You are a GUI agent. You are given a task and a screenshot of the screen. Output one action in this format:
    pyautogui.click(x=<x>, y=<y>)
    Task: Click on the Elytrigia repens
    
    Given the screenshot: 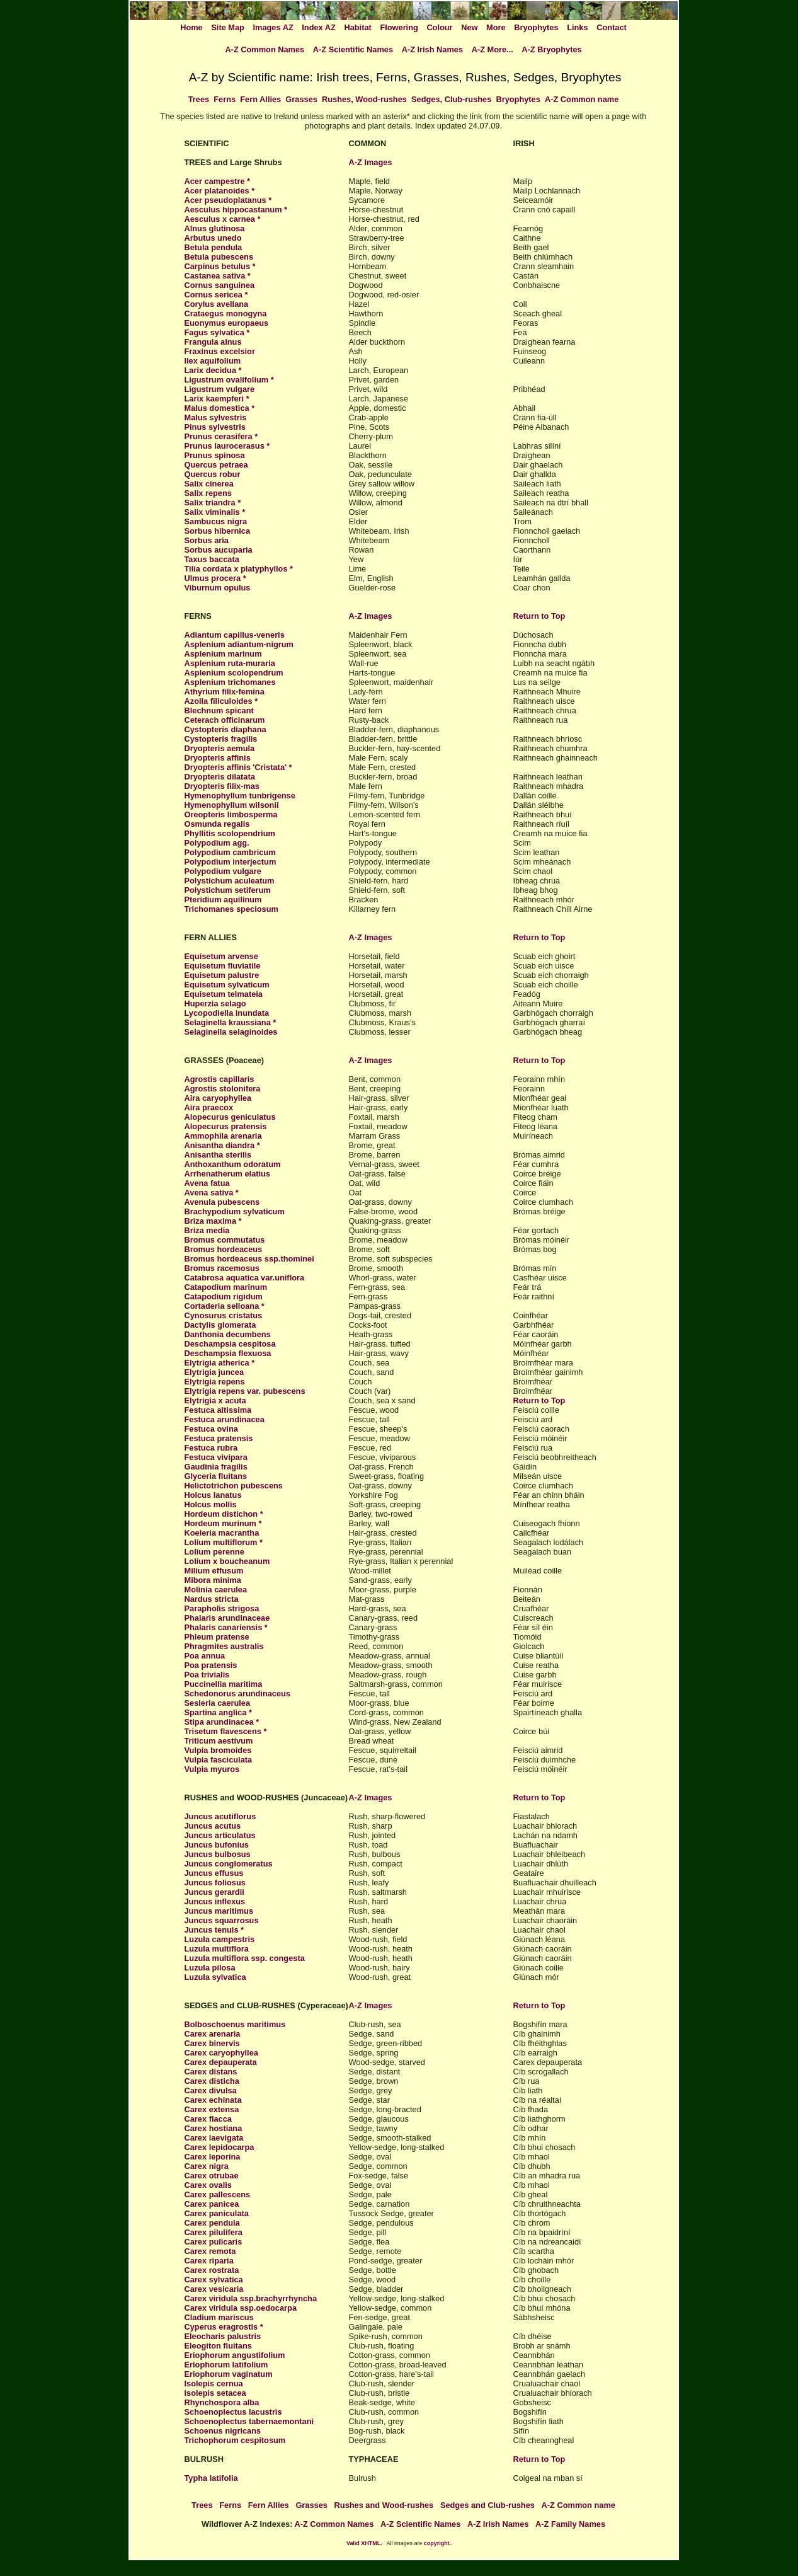 What is the action you would take?
    pyautogui.click(x=215, y=1381)
    